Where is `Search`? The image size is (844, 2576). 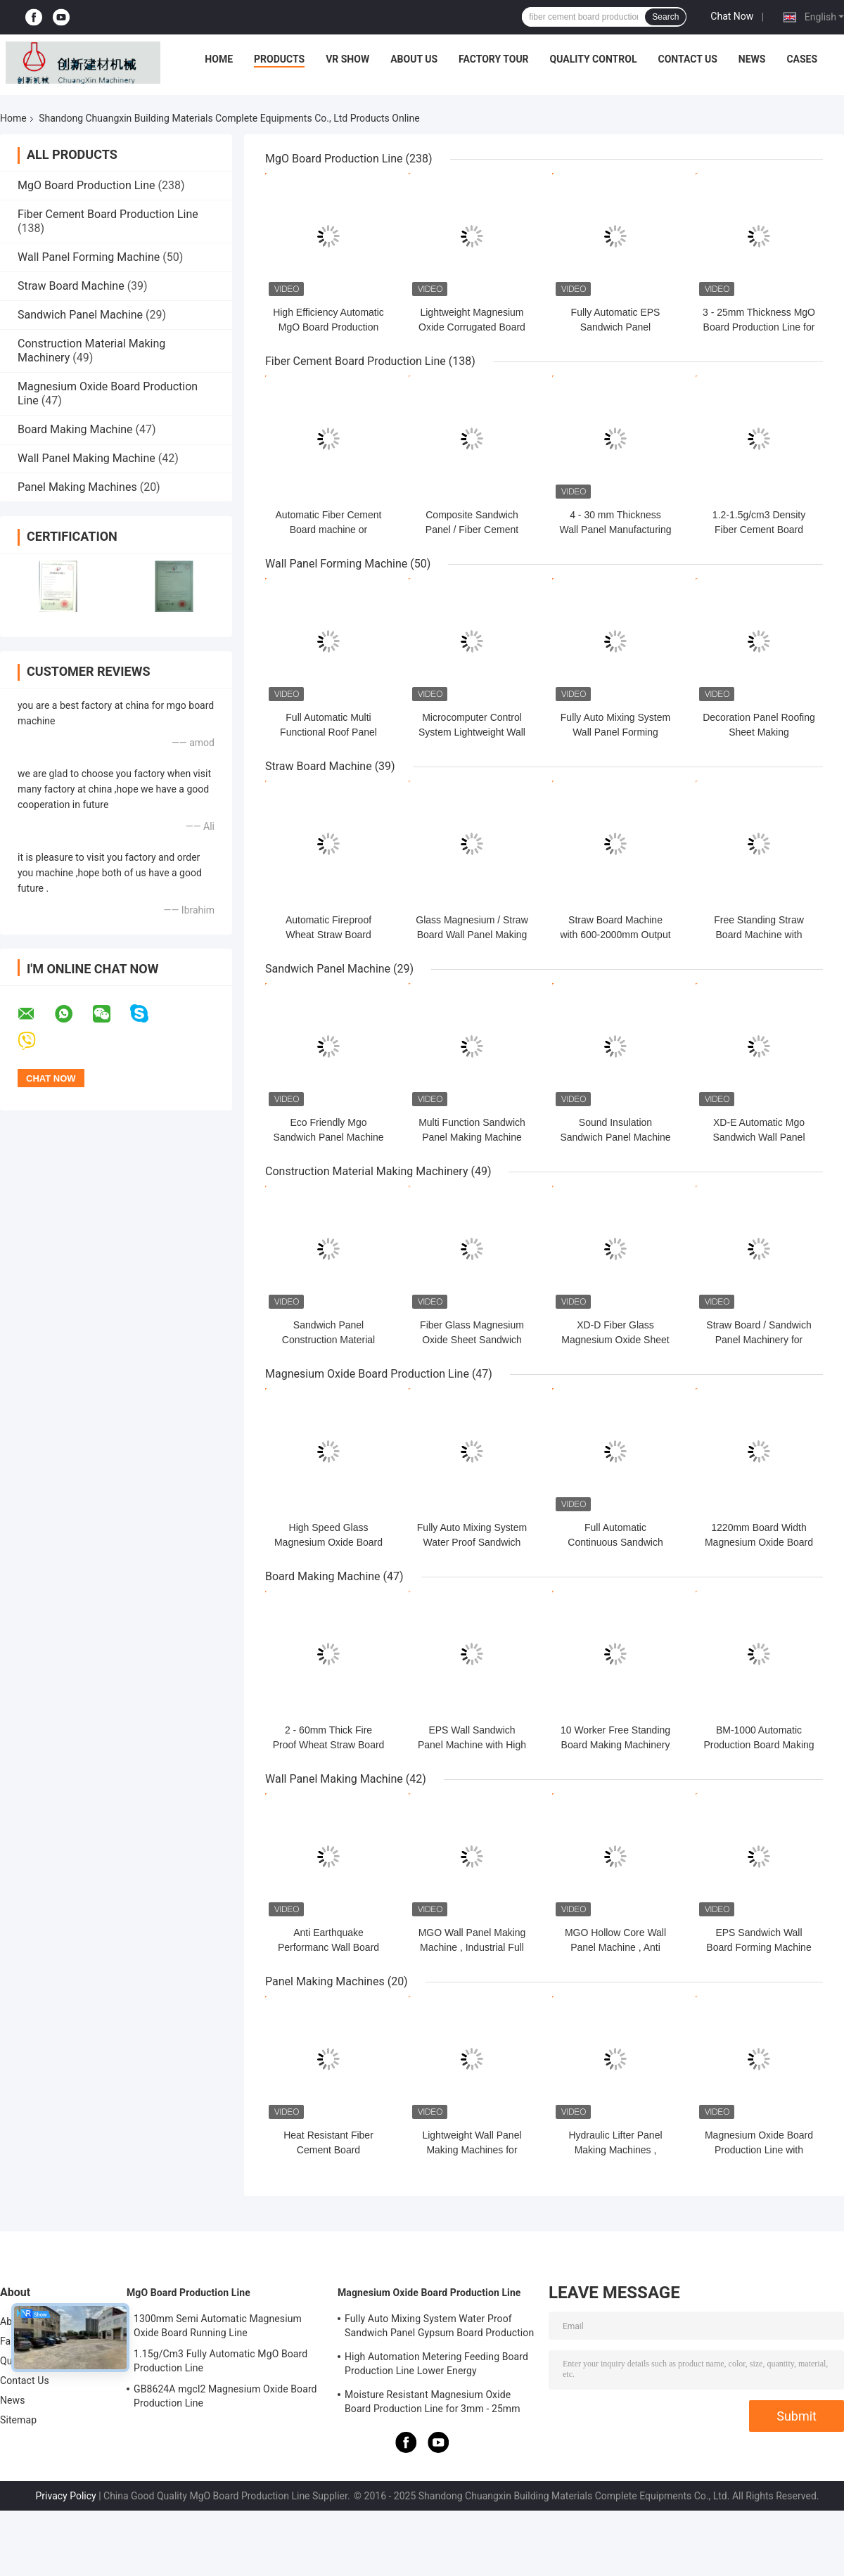
Search is located at coordinates (665, 17).